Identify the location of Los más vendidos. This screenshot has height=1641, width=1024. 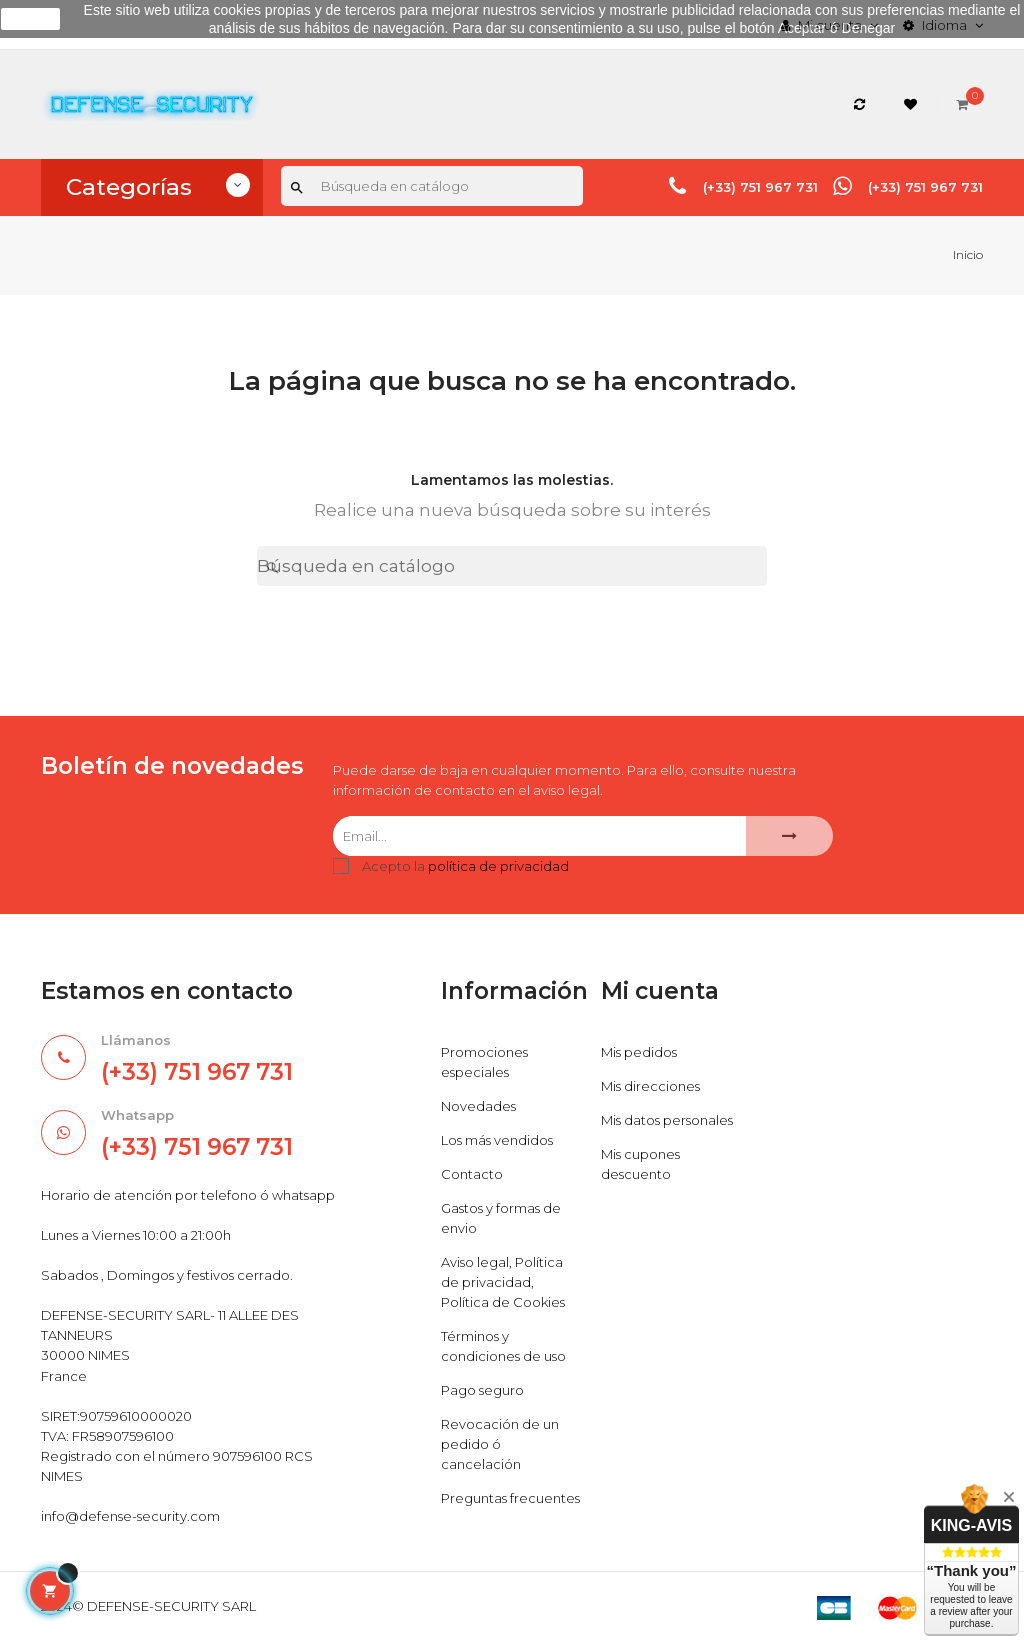
(497, 1140).